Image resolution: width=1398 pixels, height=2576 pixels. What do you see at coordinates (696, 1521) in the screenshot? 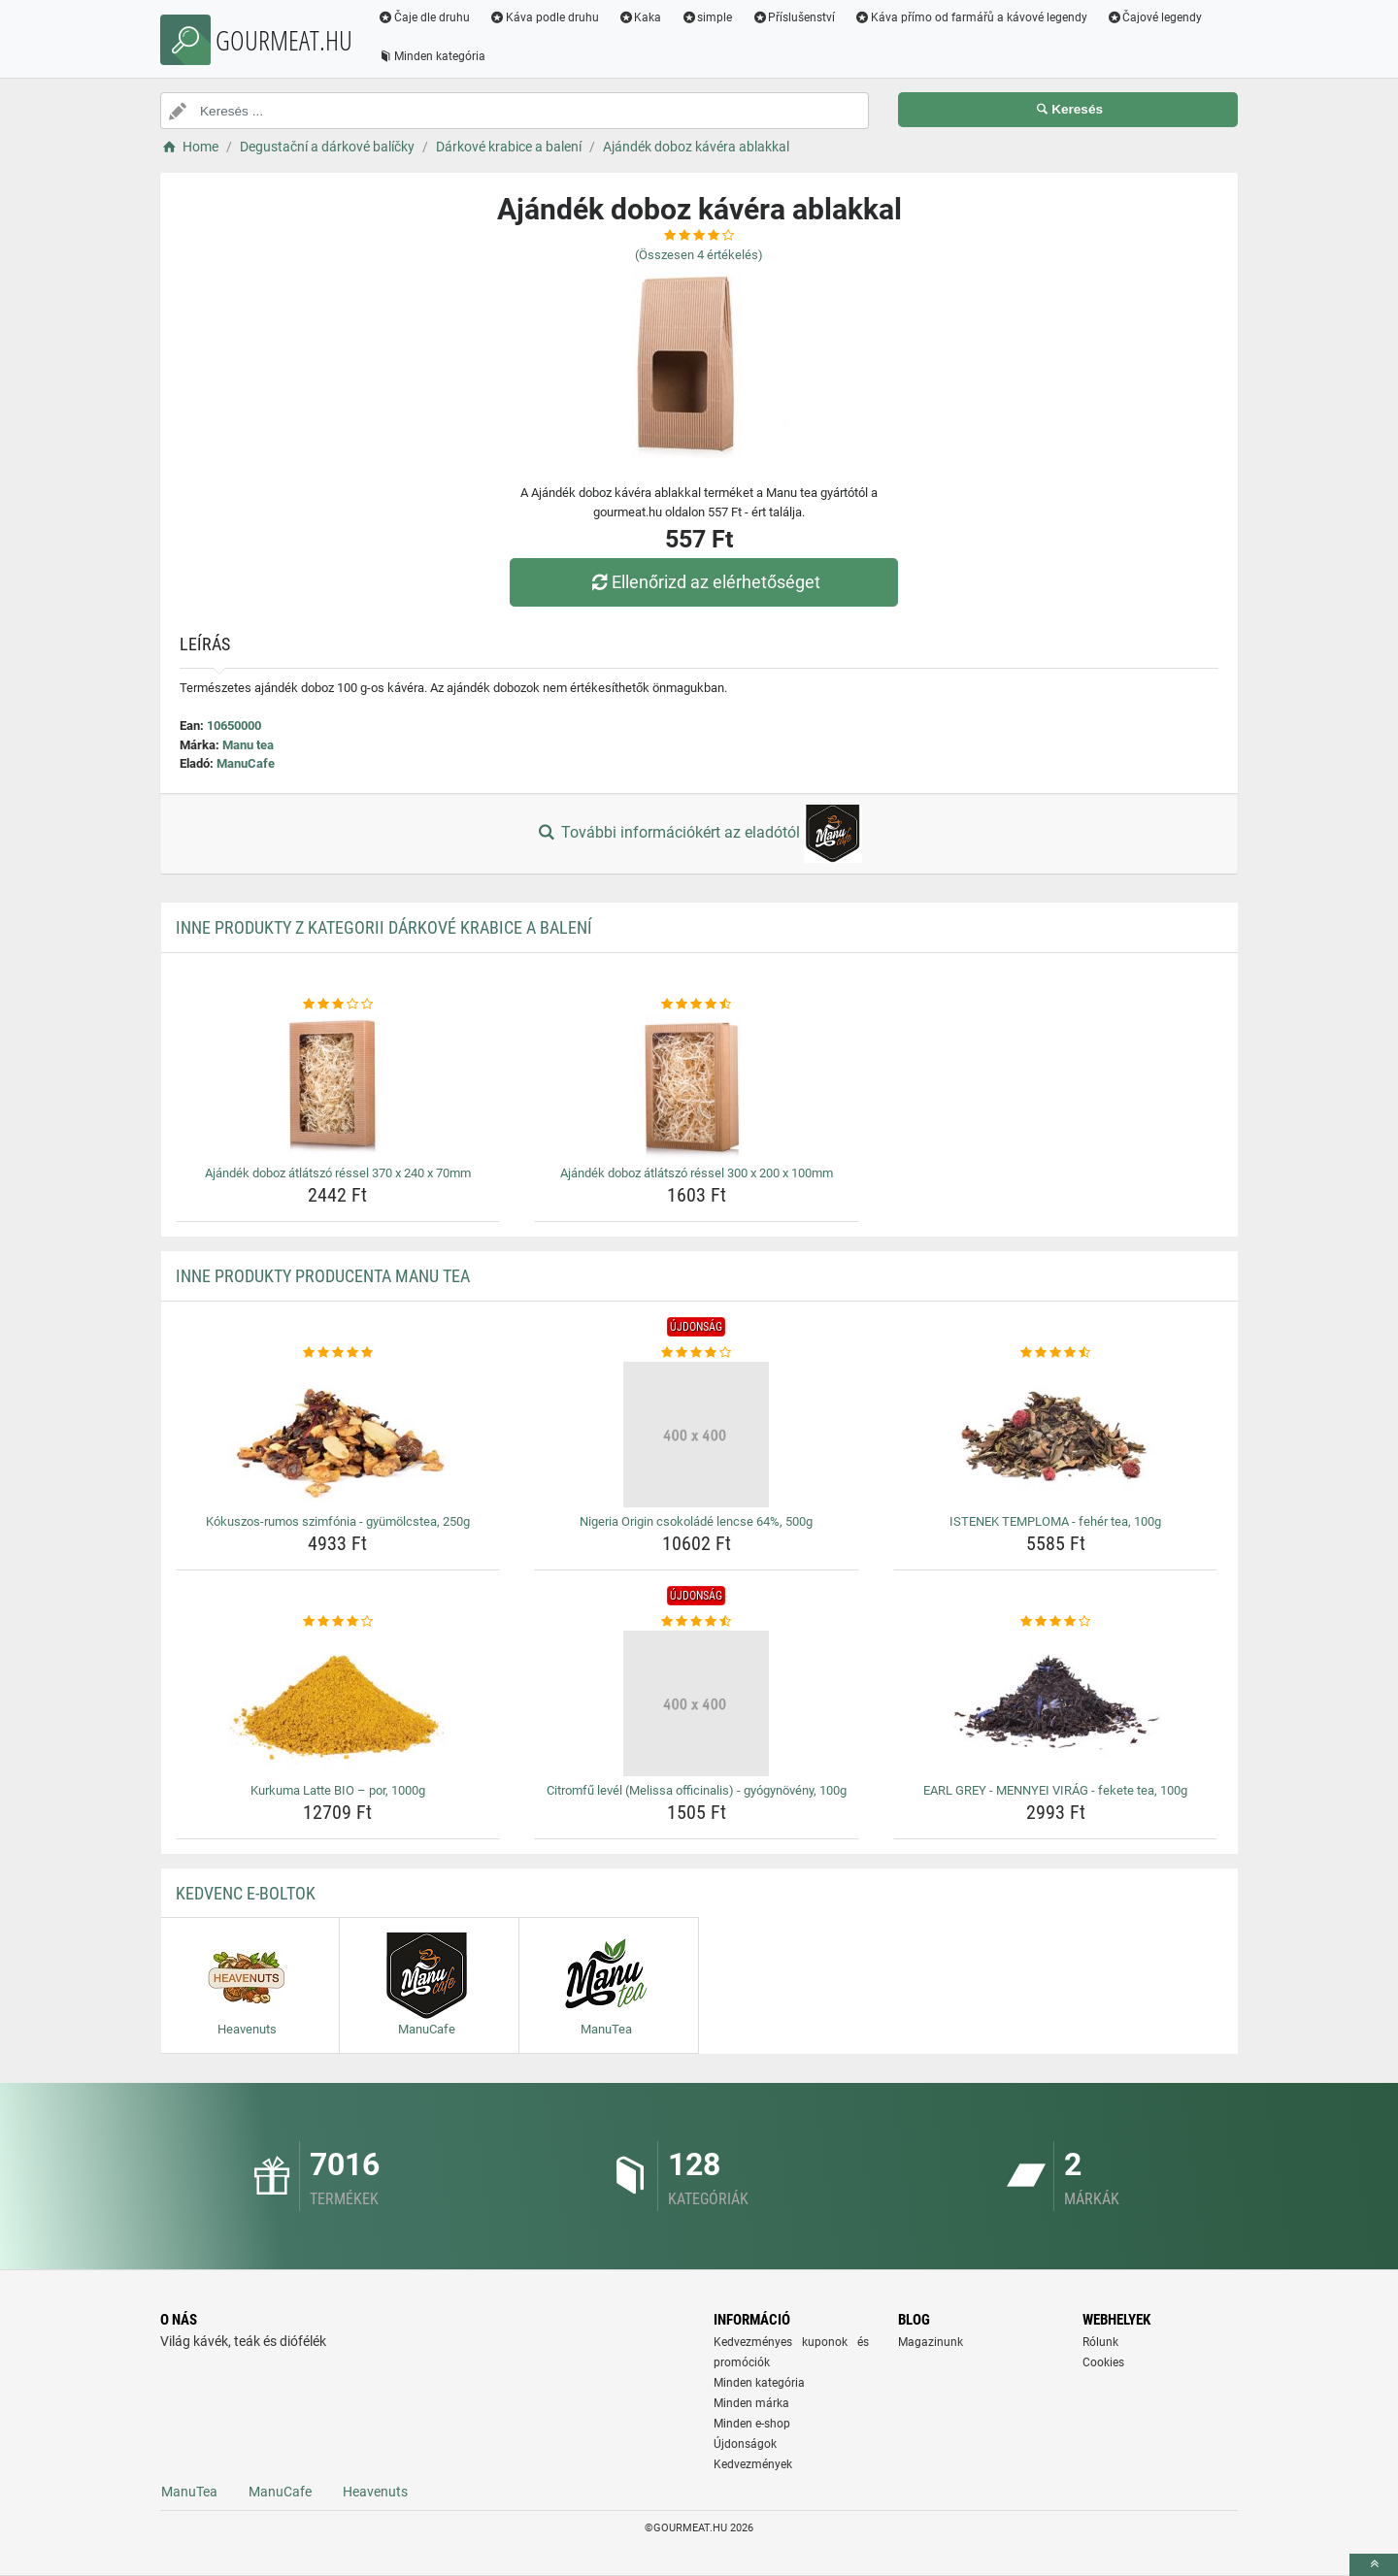
I see `Nigeria Origin csokoládé lencse 64%, 500g [nigeria-origin-csokolade-lencse-64-500g-name]` at bounding box center [696, 1521].